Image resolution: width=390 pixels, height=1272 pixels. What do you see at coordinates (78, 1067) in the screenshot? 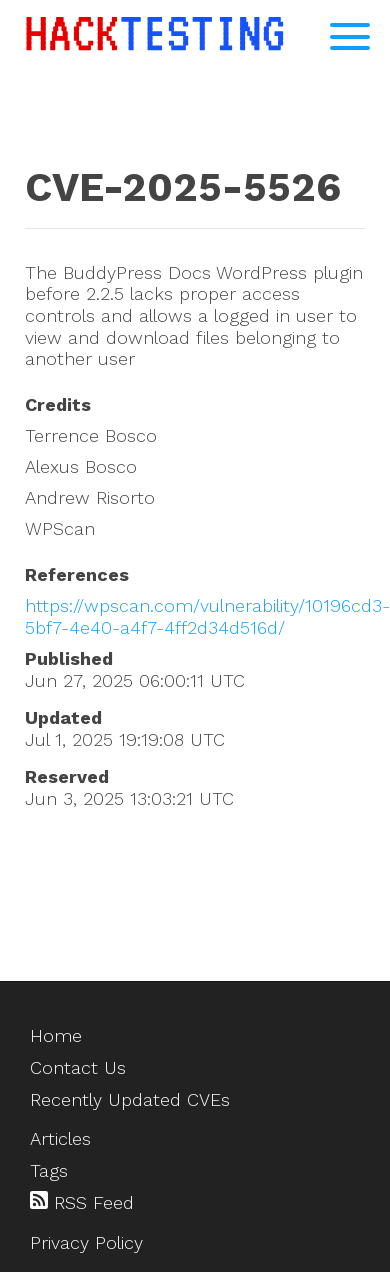
I see `Contact Us` at bounding box center [78, 1067].